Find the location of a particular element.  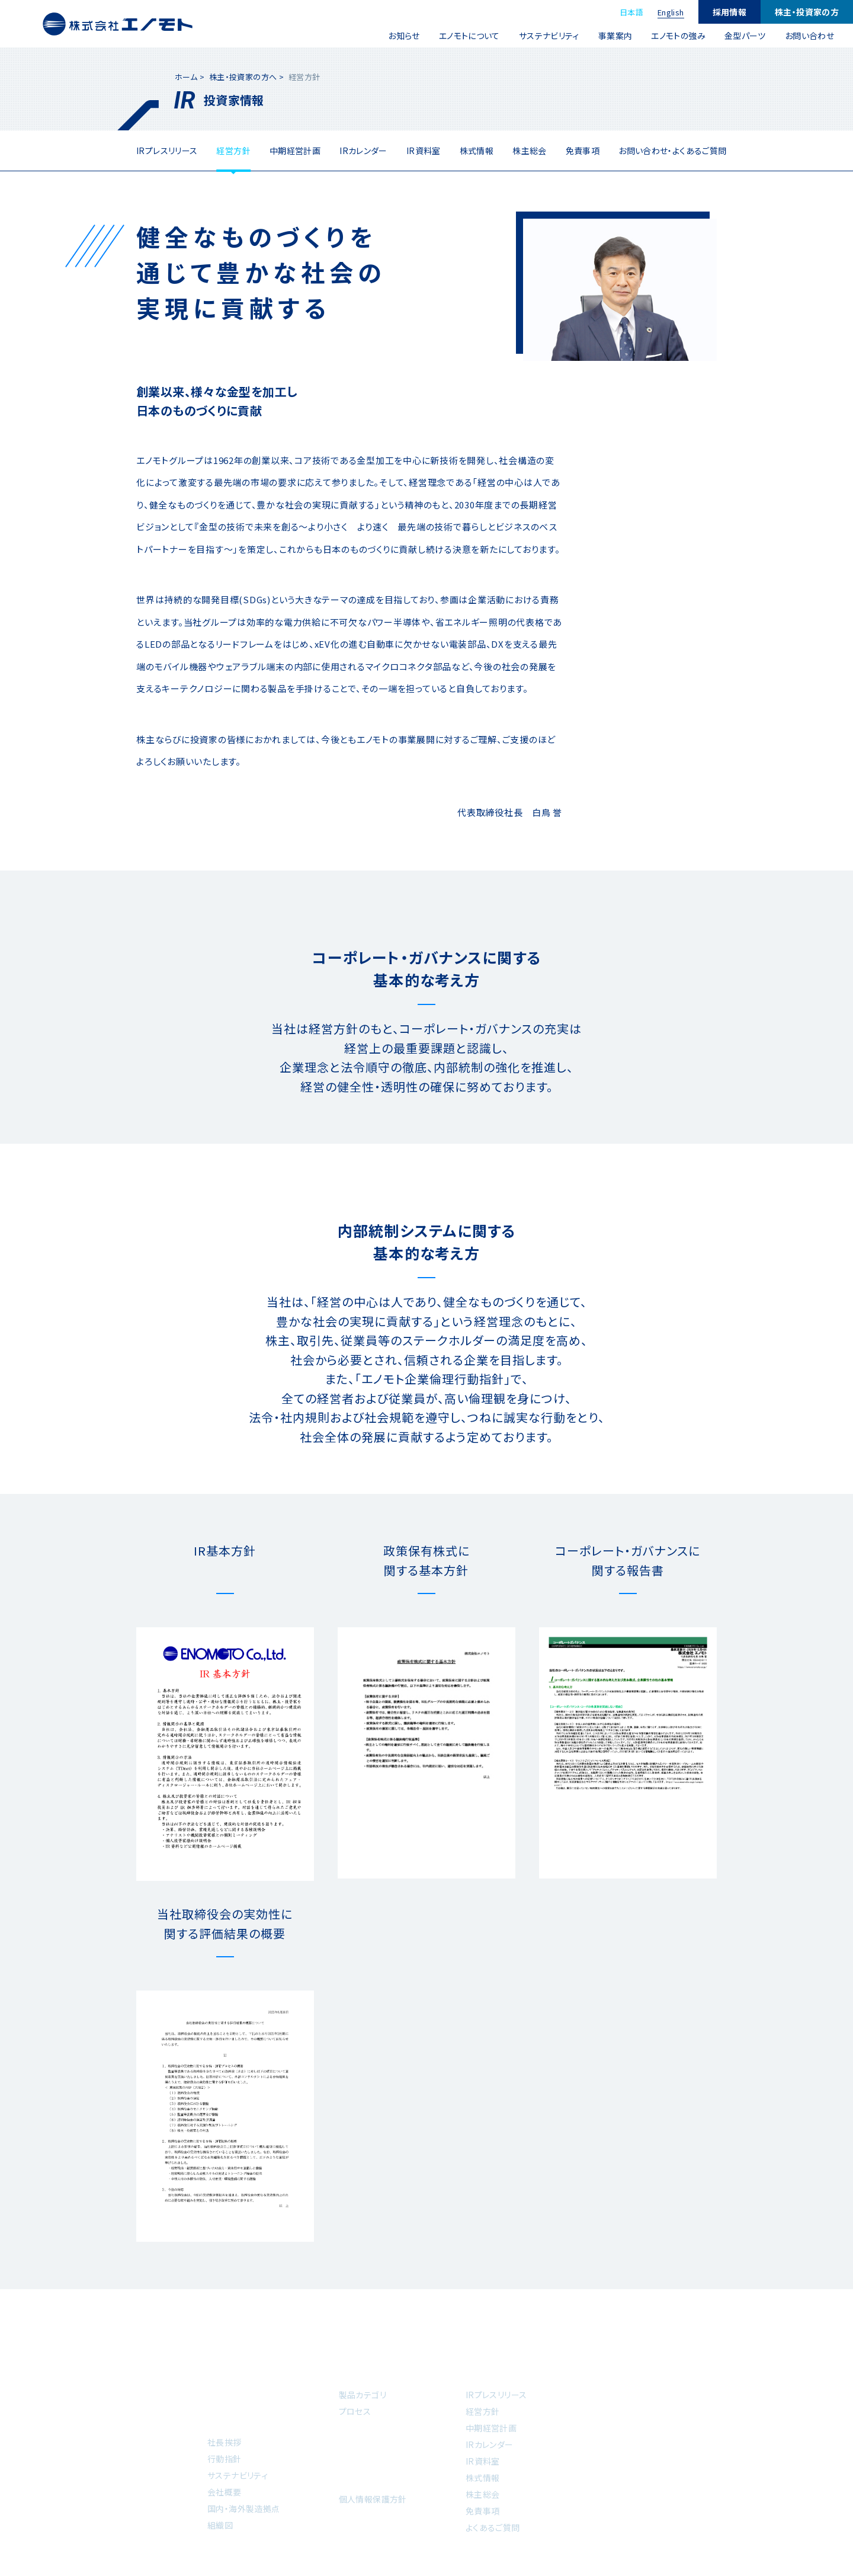

中期経営計画 is located at coordinates (295, 150).